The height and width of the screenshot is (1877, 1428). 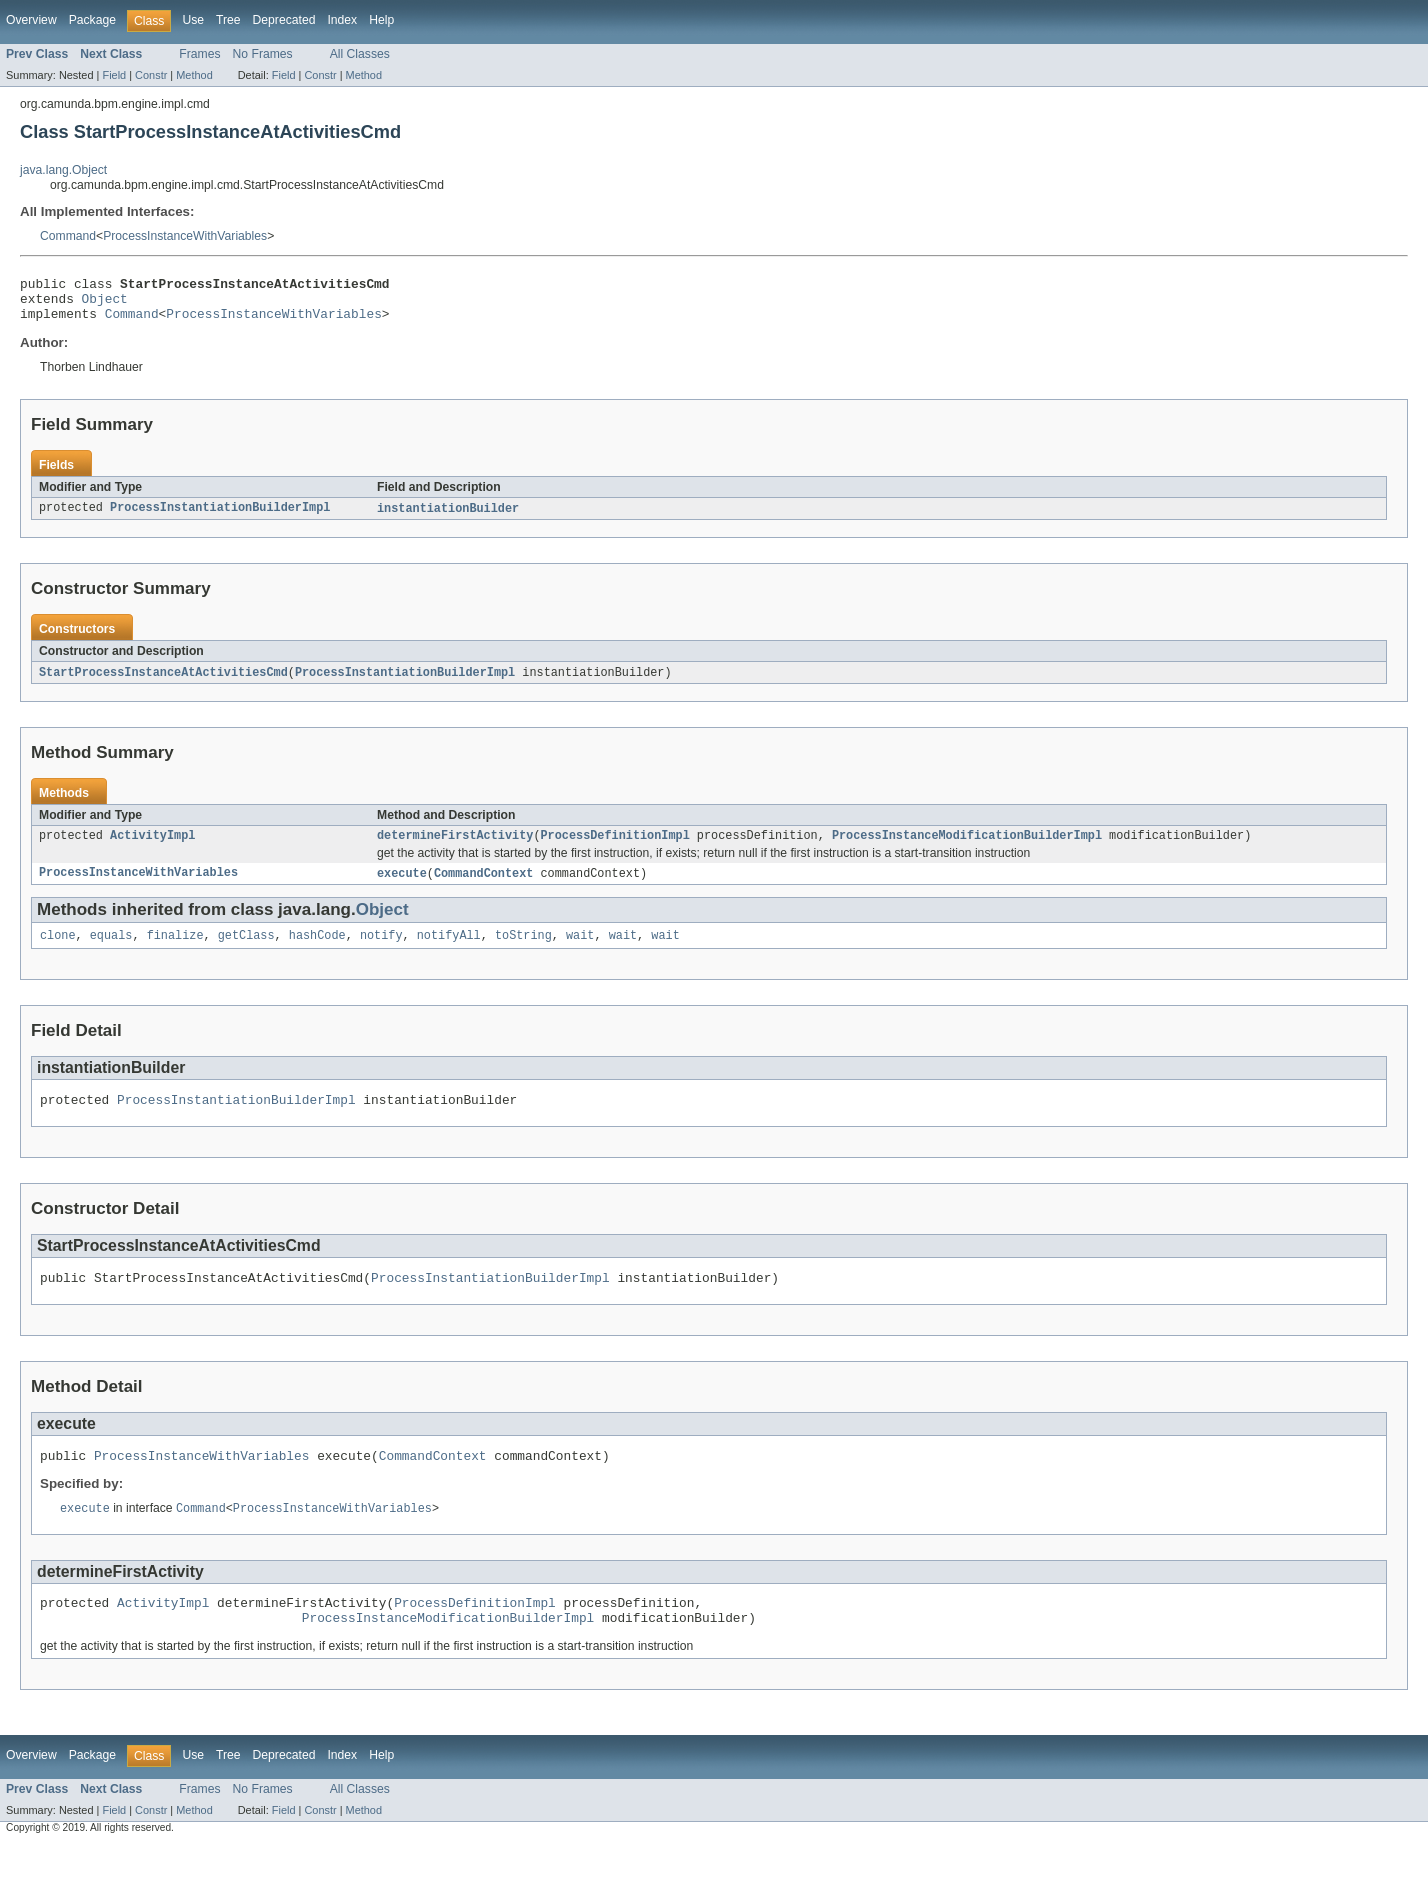 What do you see at coordinates (199, 54) in the screenshot?
I see `Frames` at bounding box center [199, 54].